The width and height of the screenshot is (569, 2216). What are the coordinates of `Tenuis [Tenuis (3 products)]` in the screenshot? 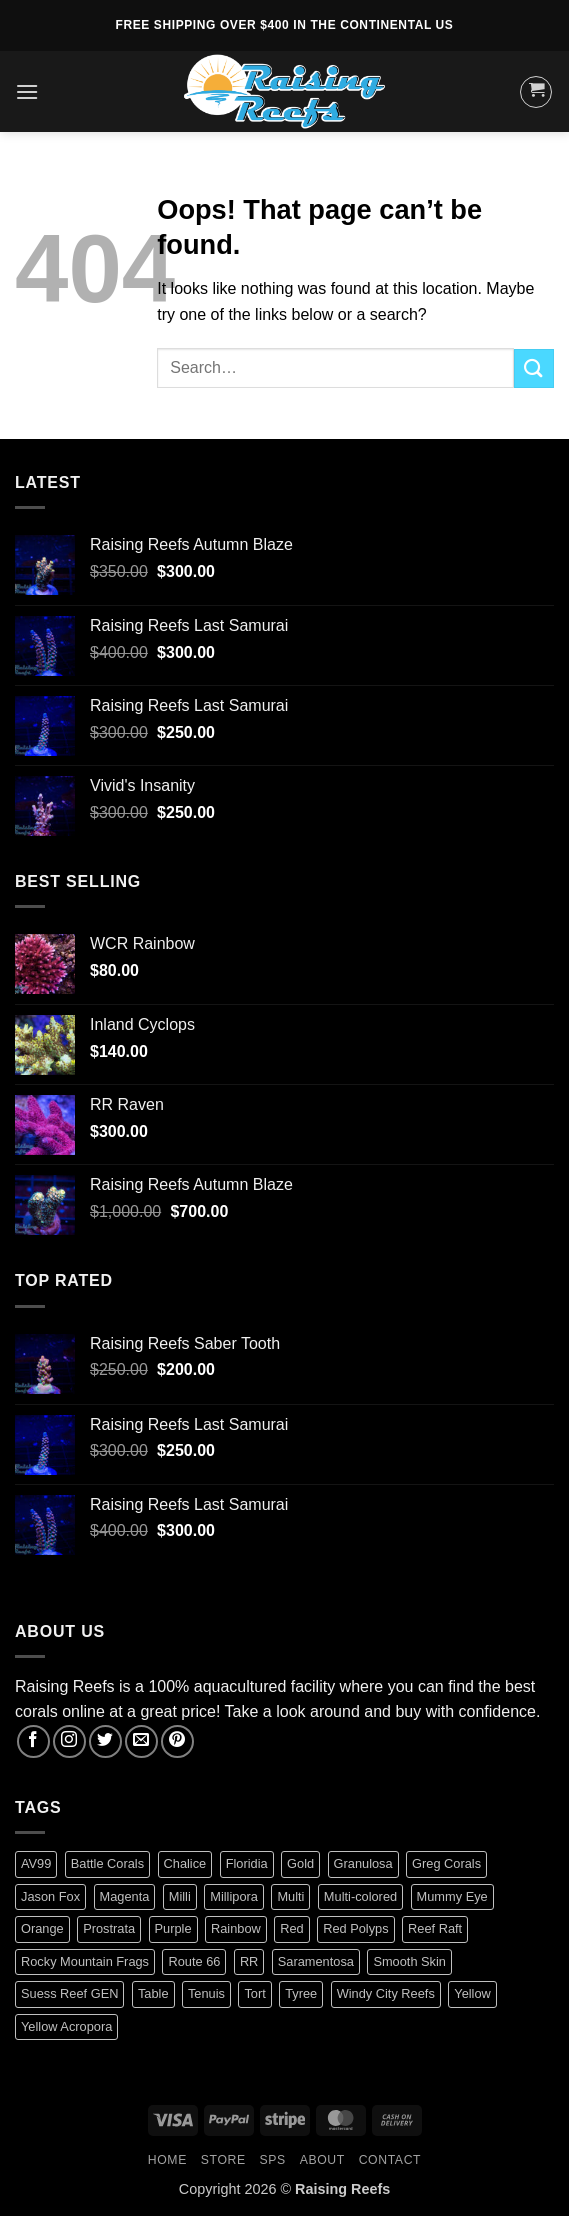 It's located at (206, 1993).